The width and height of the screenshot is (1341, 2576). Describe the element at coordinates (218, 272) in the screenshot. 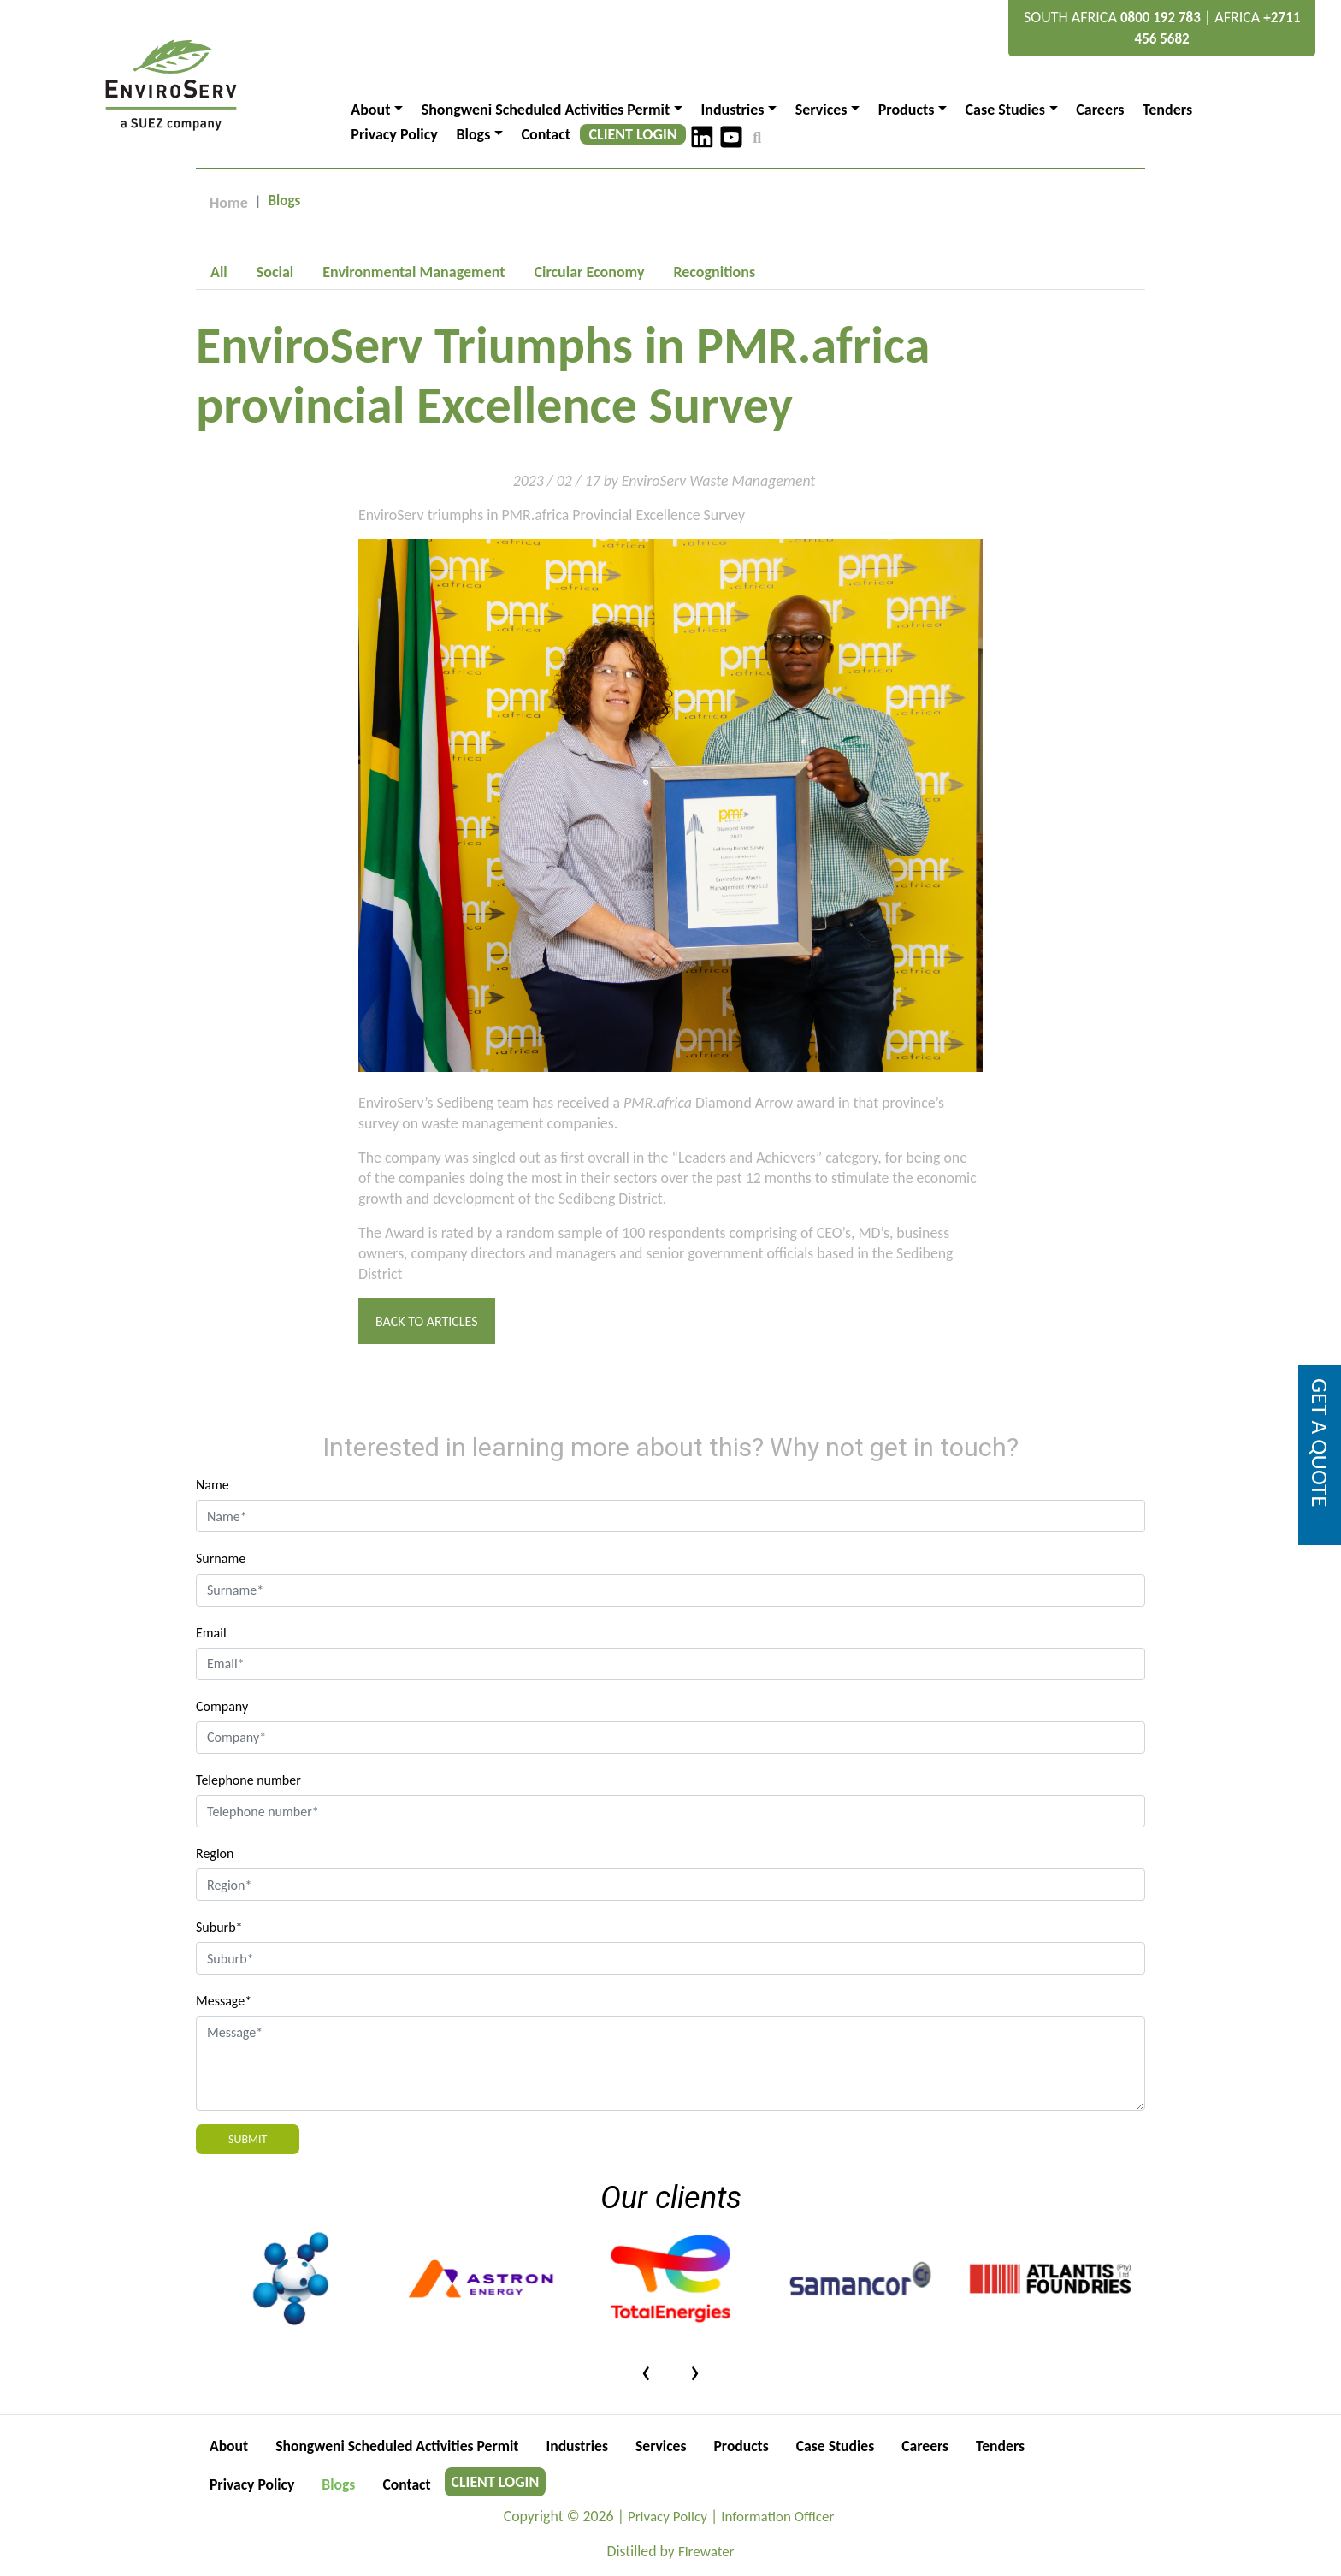

I see `All` at that location.